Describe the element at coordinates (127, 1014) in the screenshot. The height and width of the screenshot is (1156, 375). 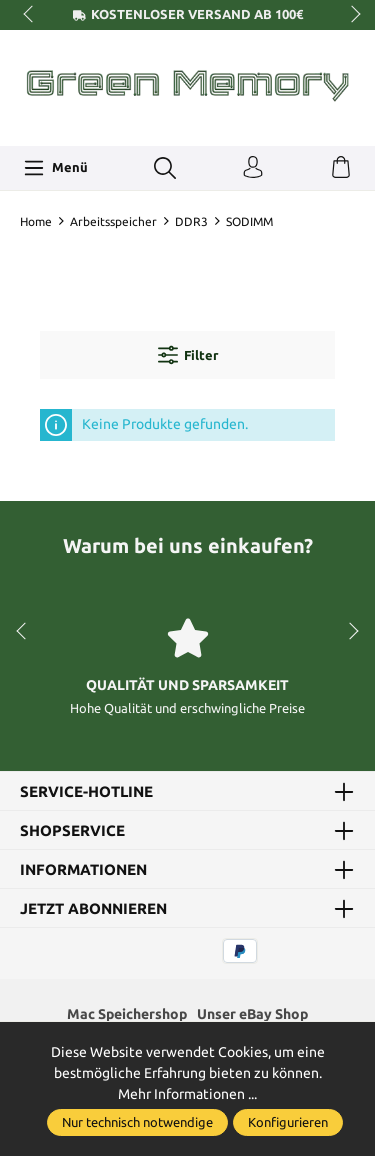
I see `Mac Speichershop` at that location.